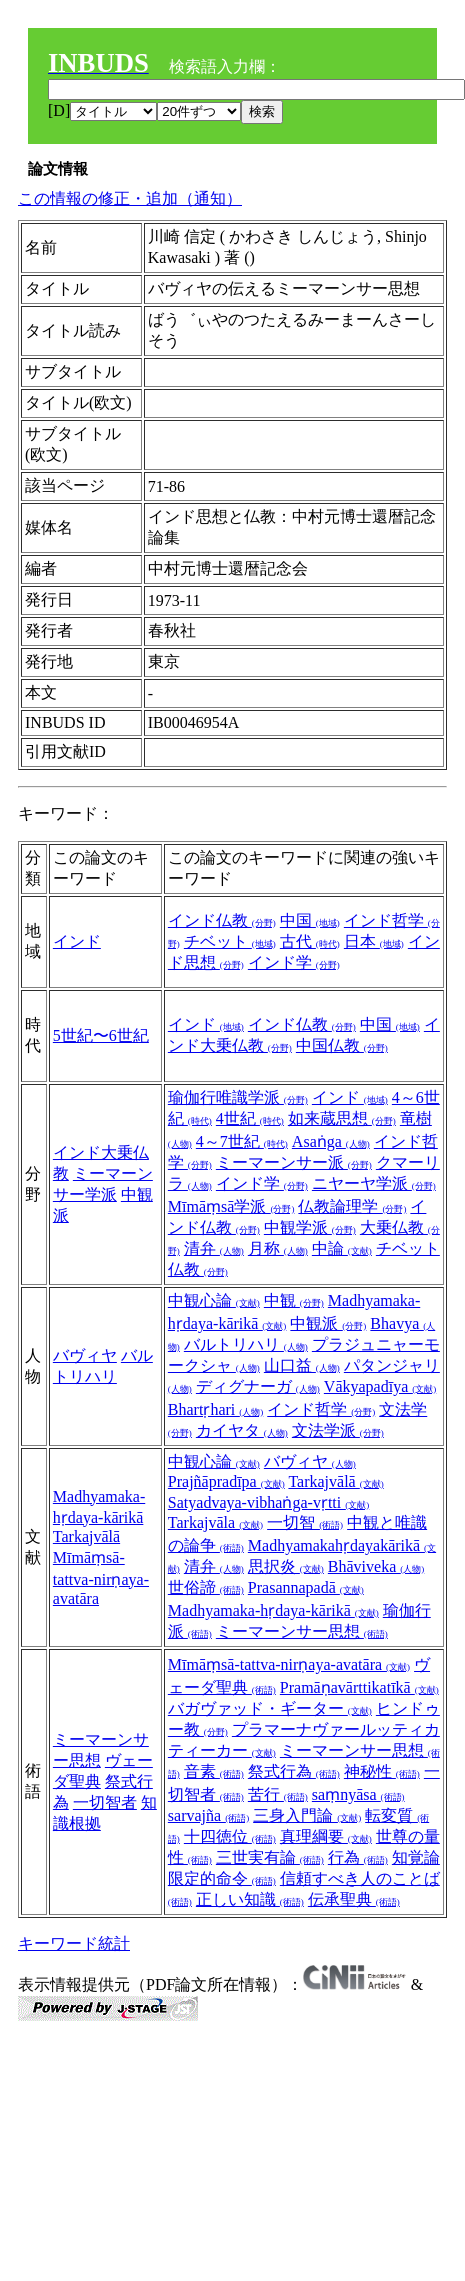  I want to click on 祭式行為, so click(294, 1771).